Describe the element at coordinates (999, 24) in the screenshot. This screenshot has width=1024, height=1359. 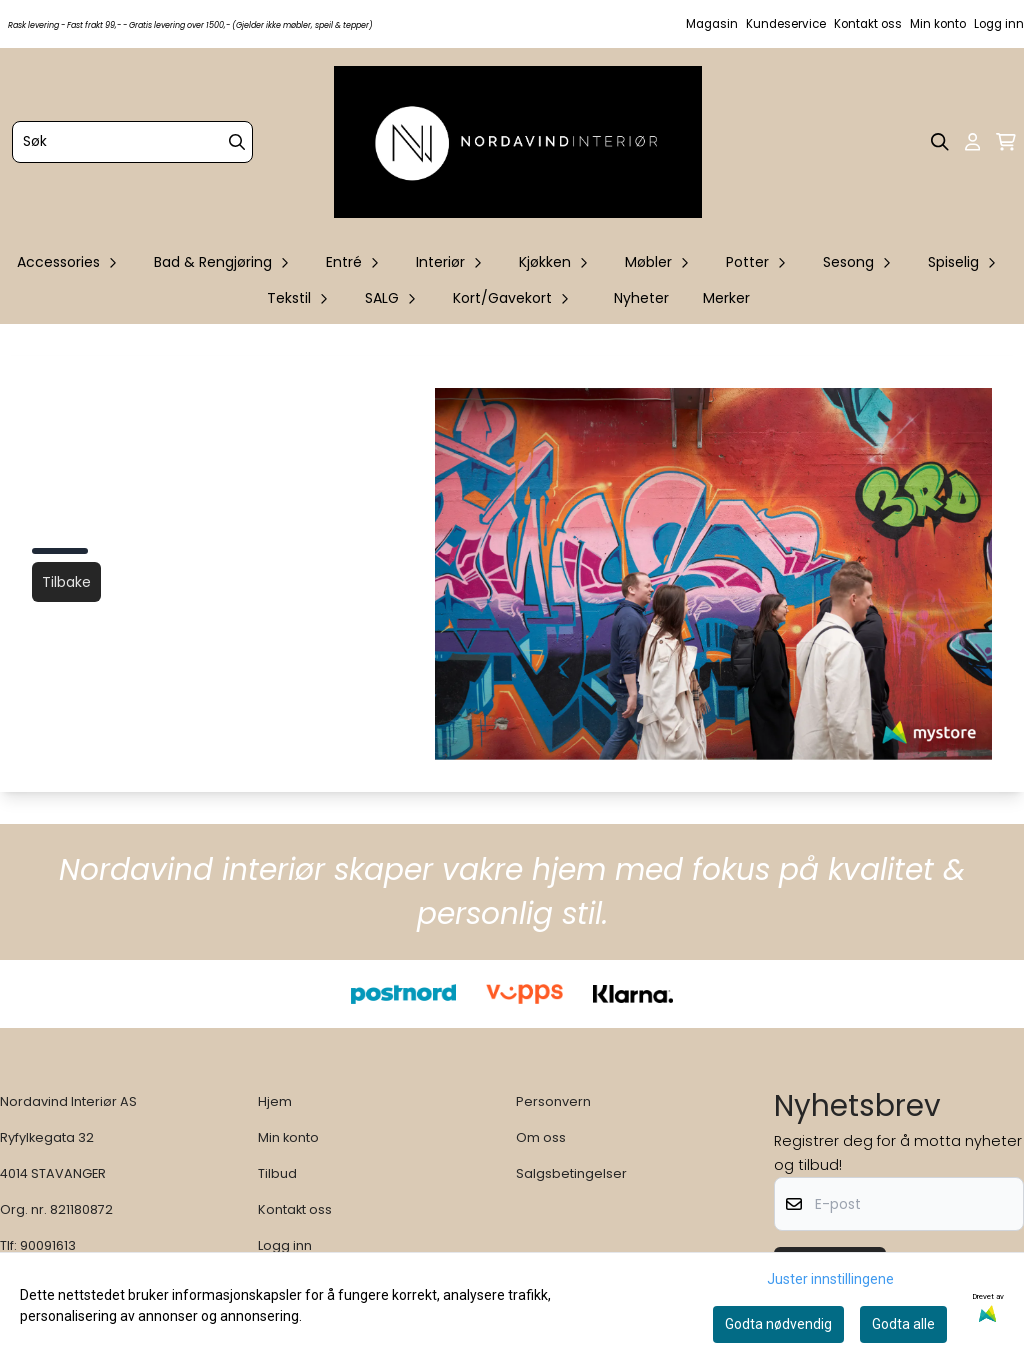
I see `Logg inn` at that location.